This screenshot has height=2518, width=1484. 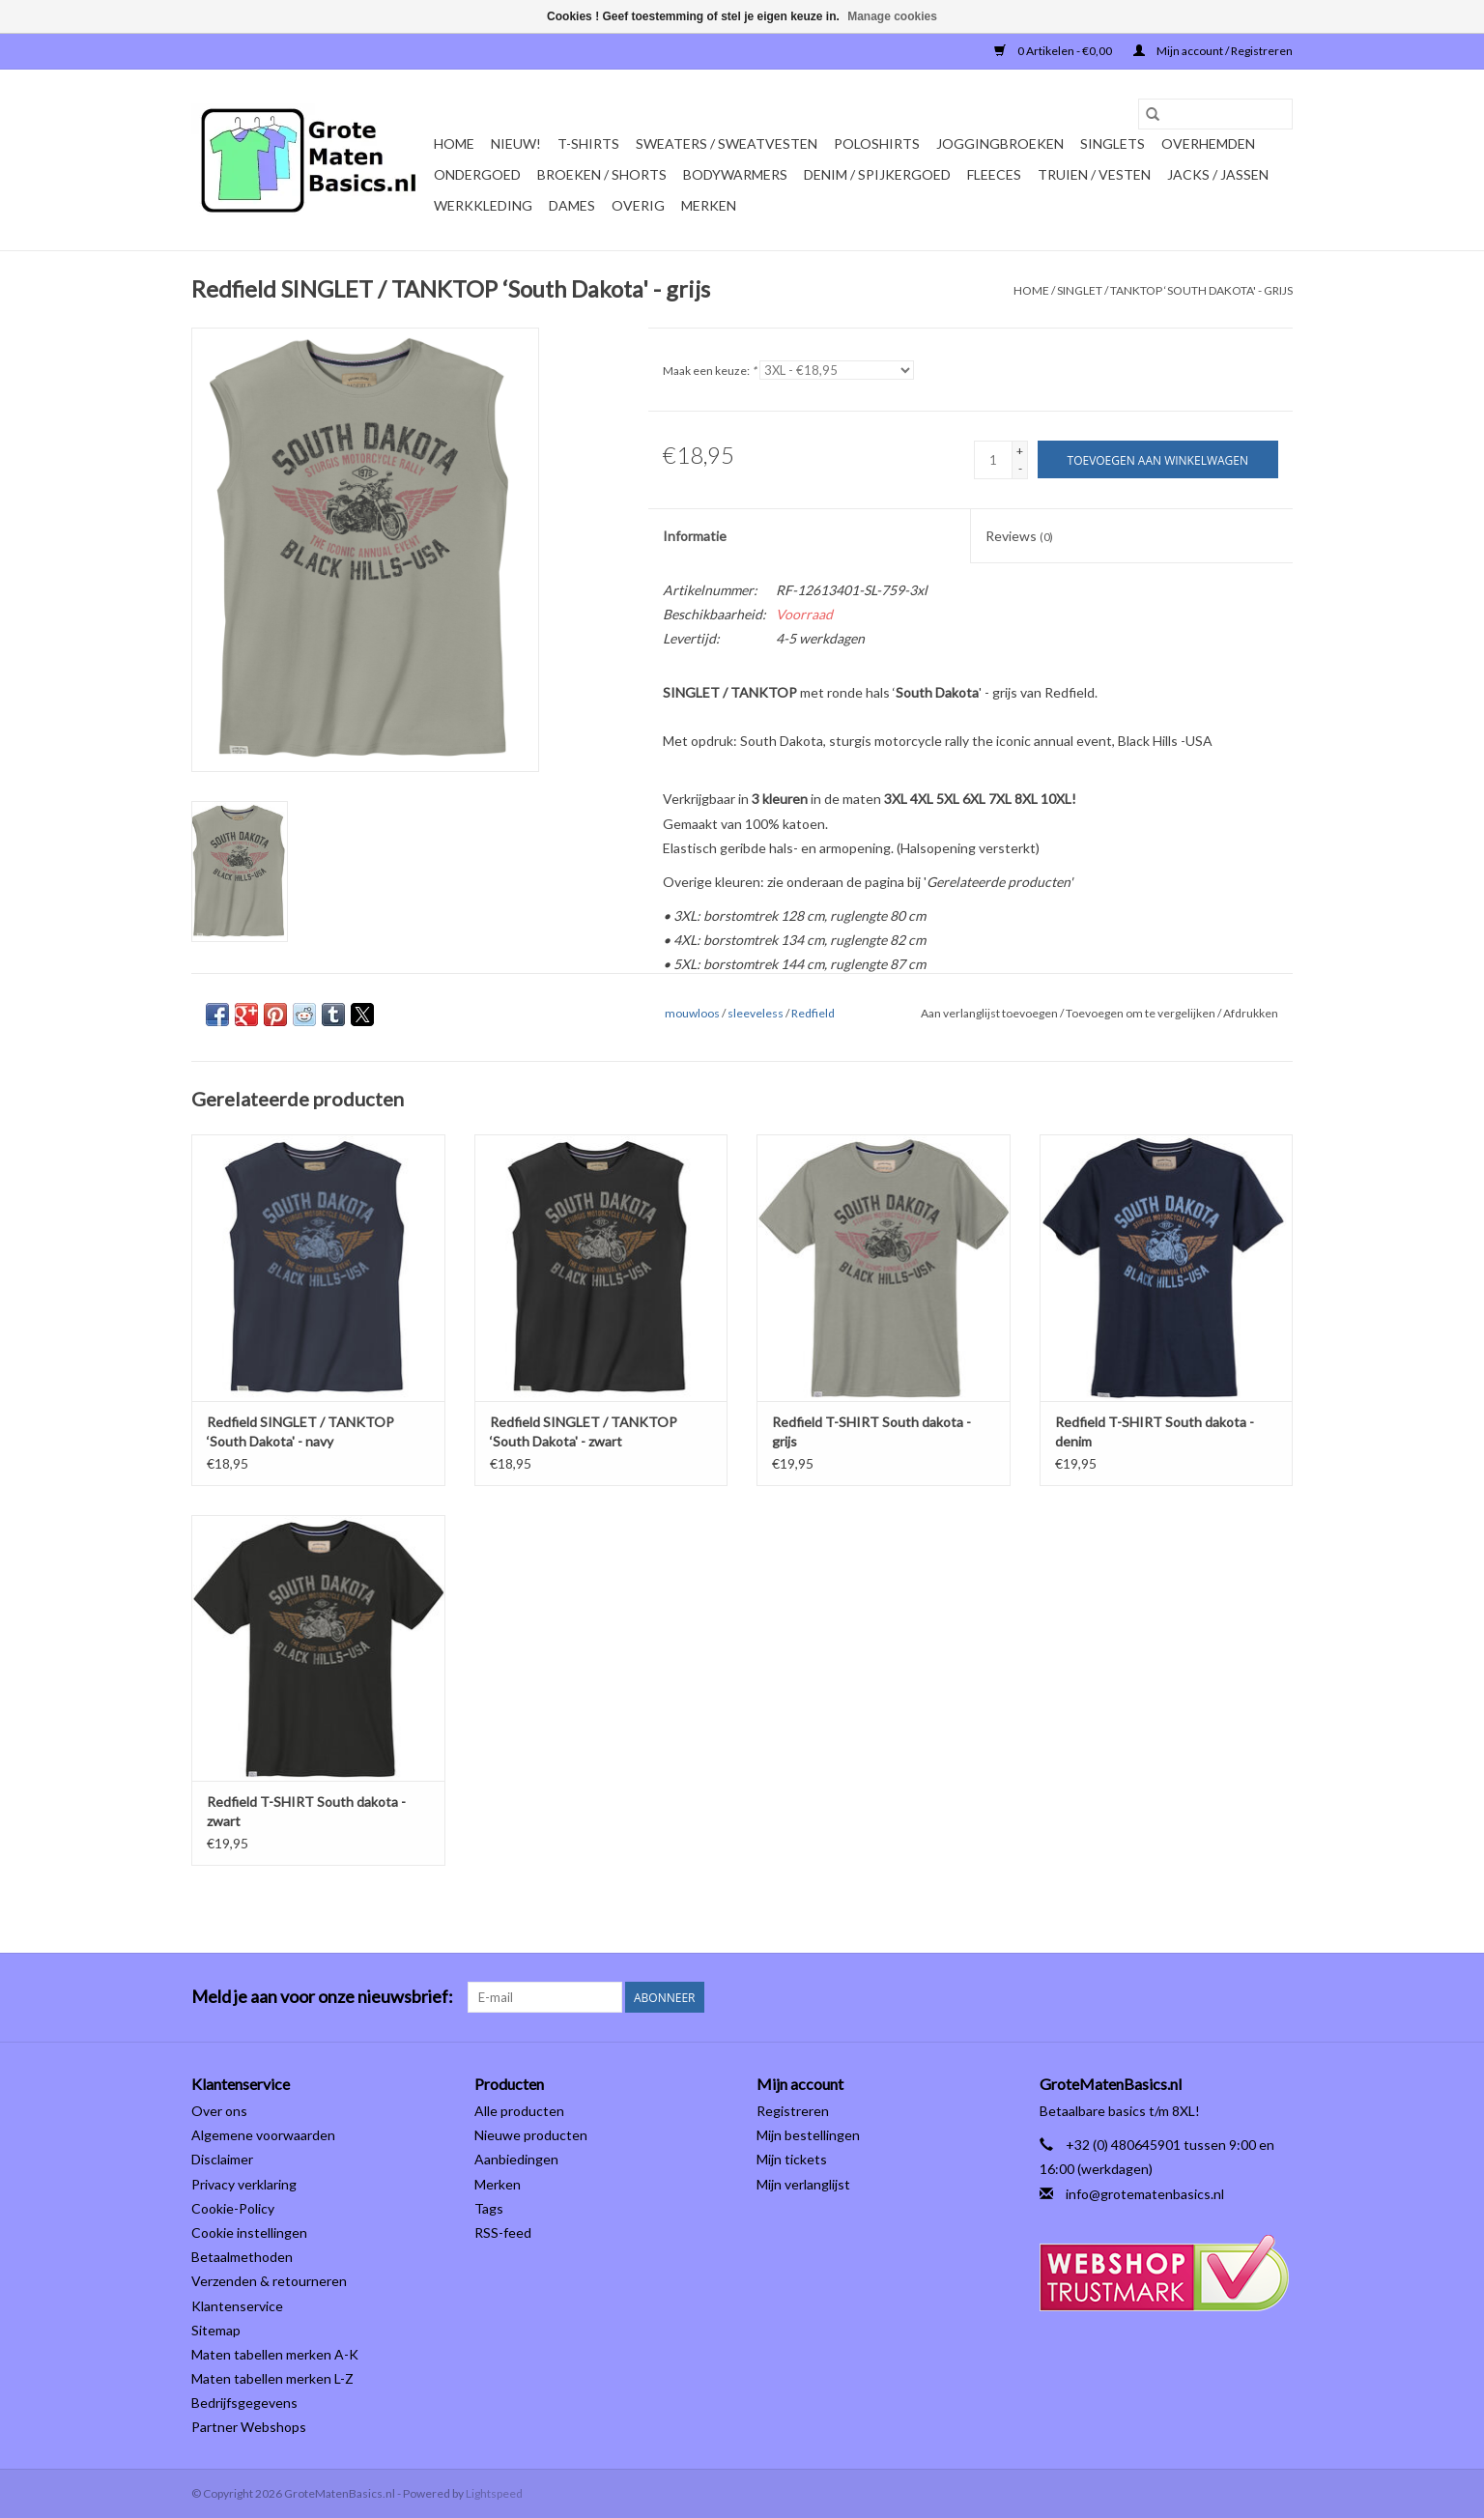 I want to click on Bedrijfsgegevens, so click(x=244, y=2402).